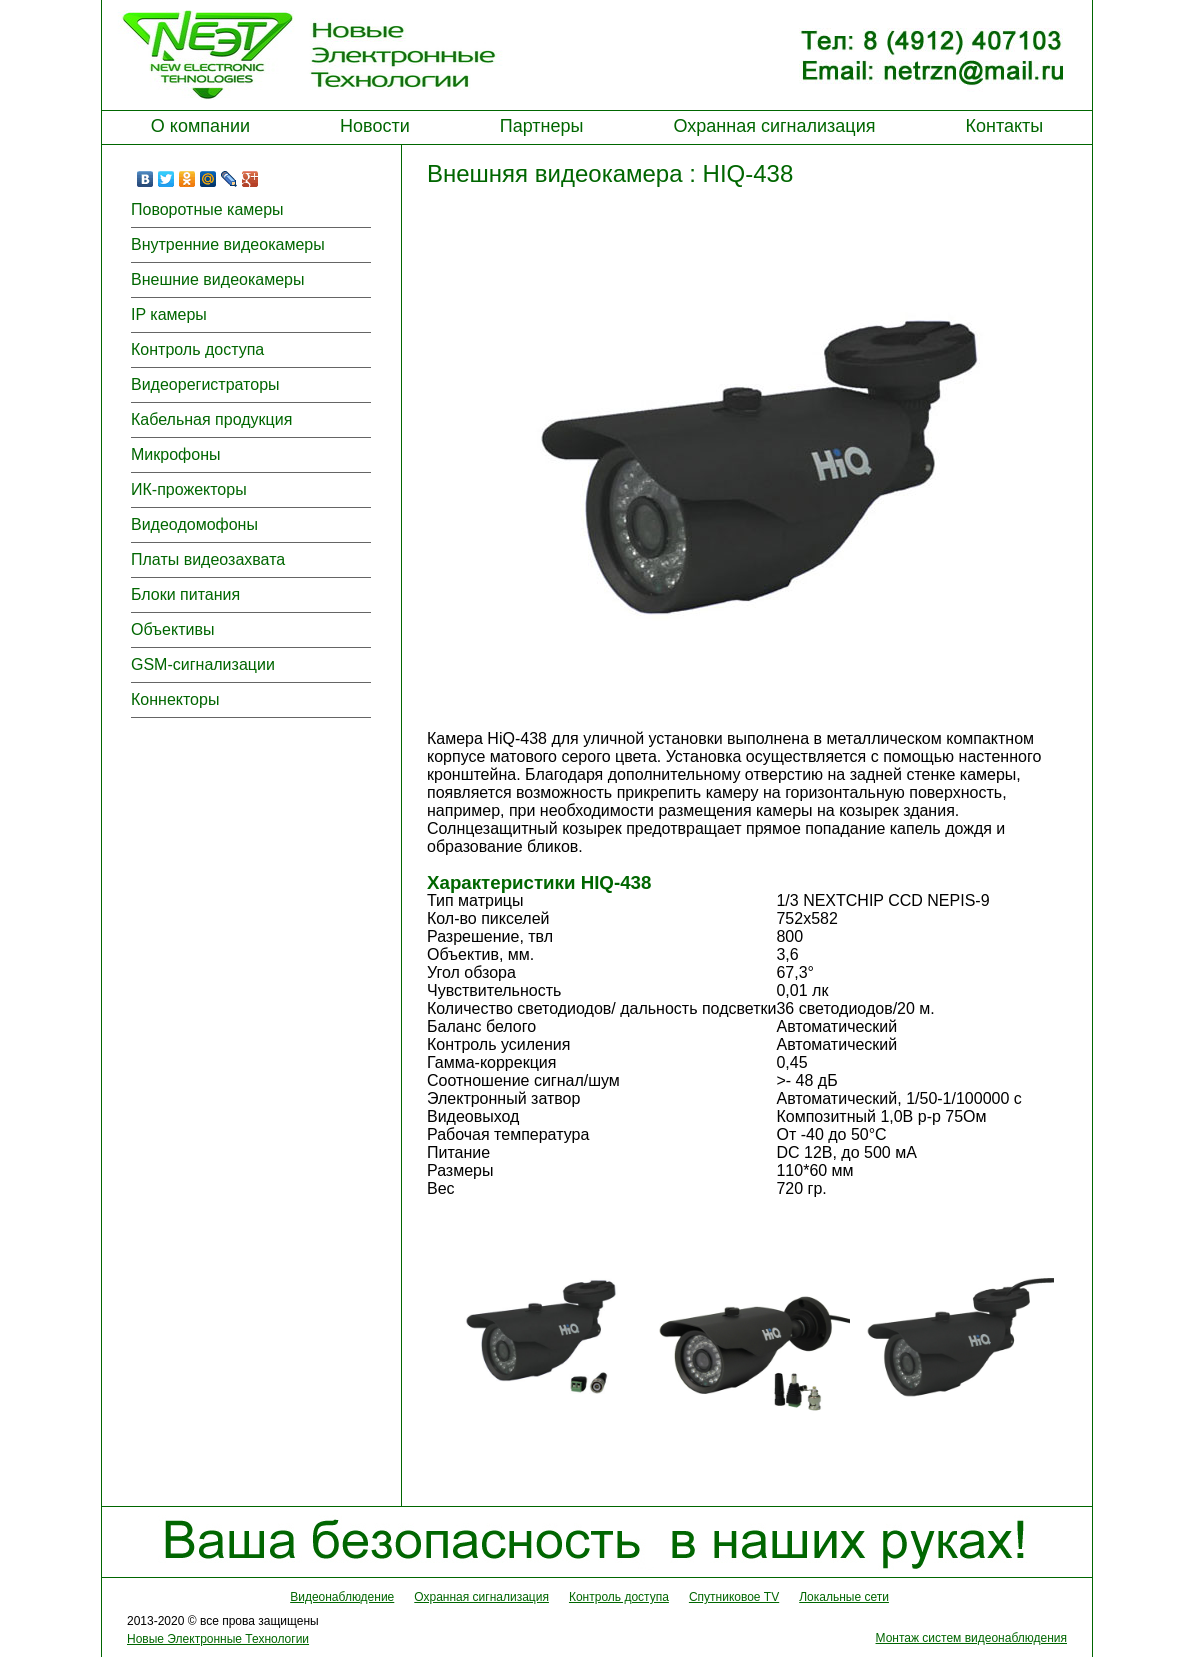  Describe the element at coordinates (228, 244) in the screenshot. I see `Внутренние видеокамеры` at that location.